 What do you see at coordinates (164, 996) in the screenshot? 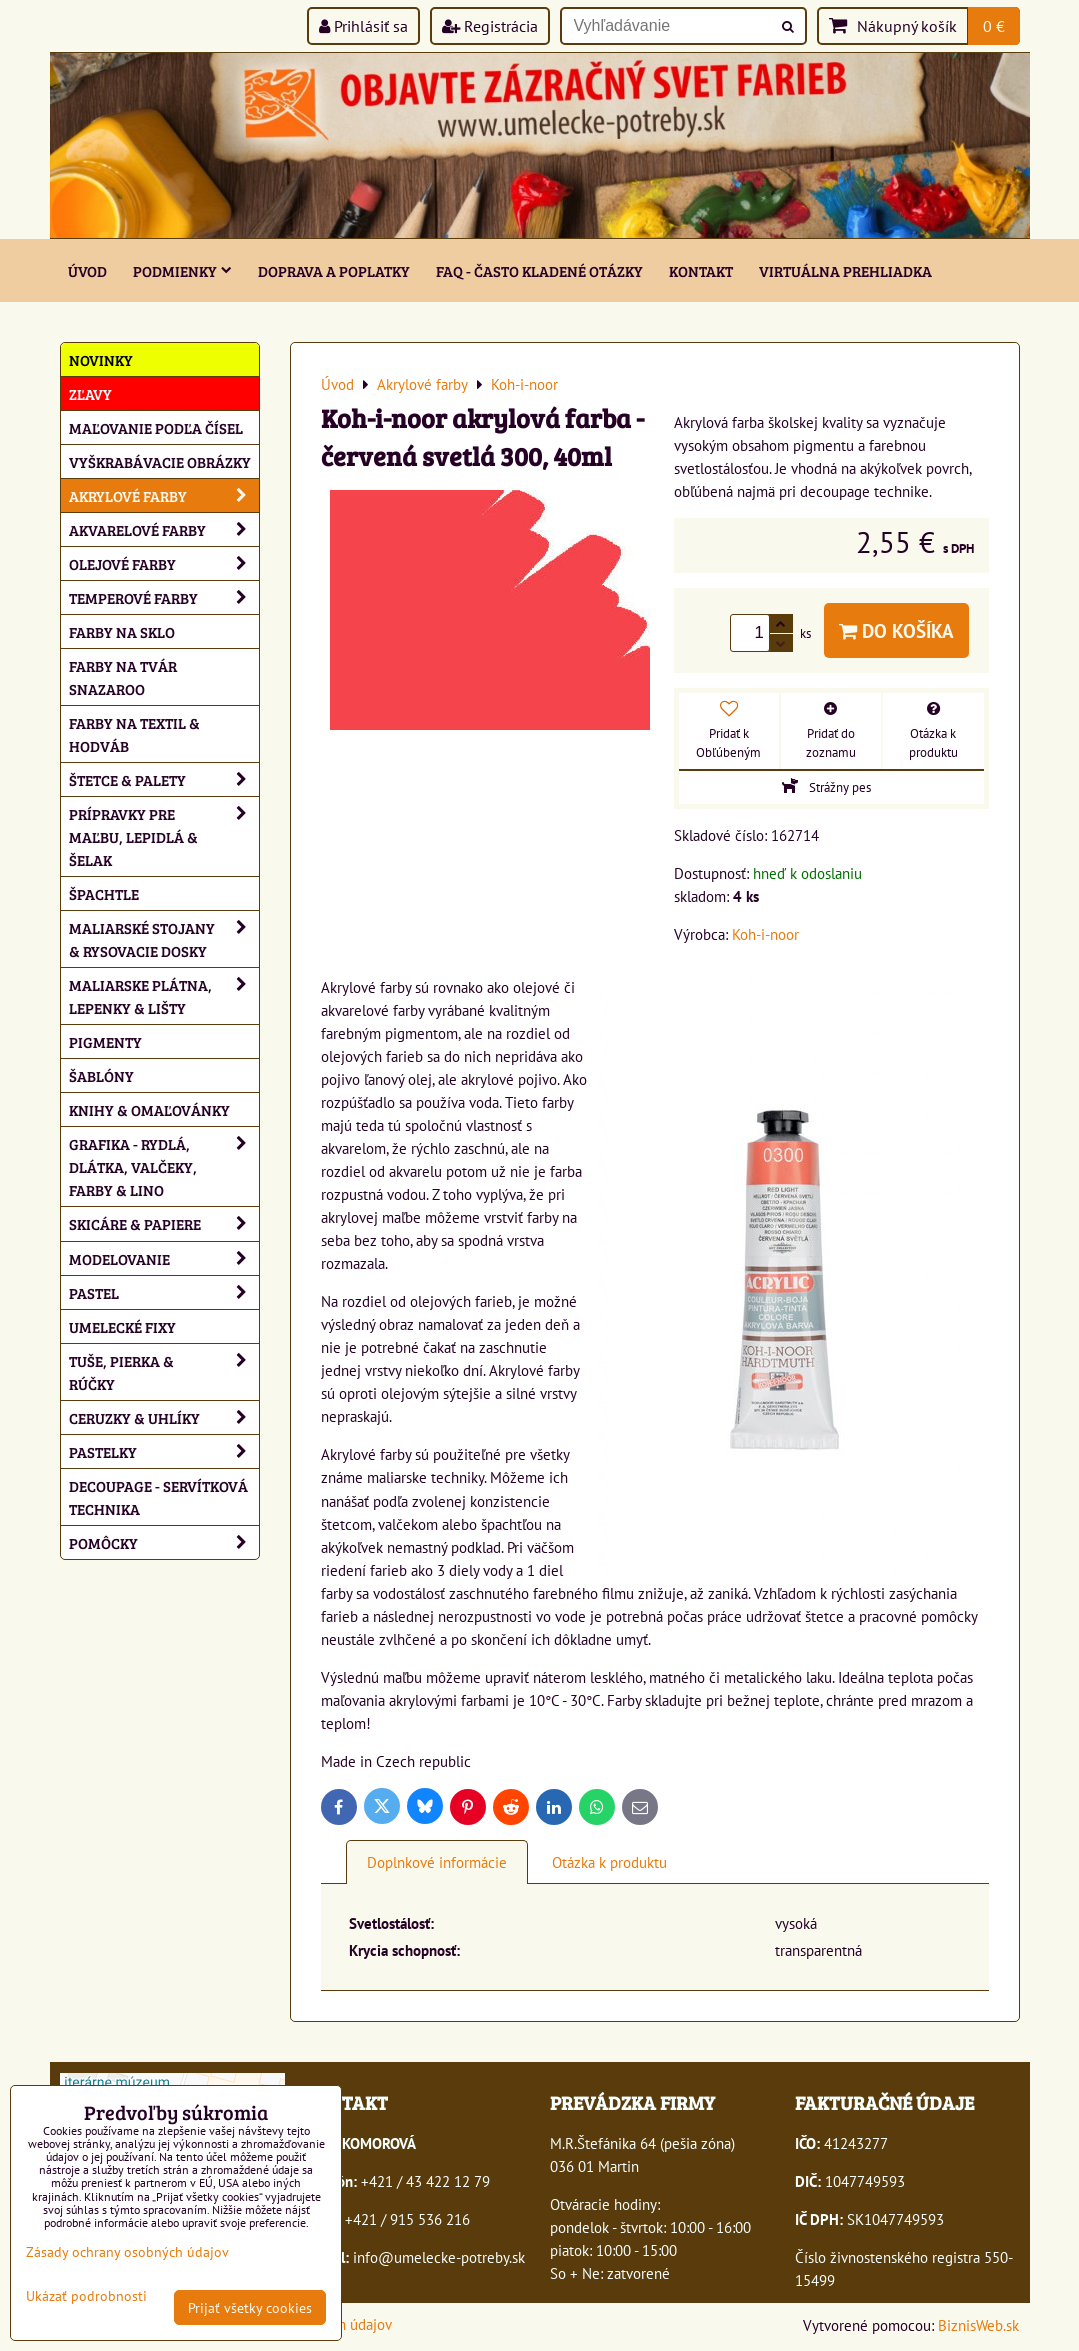
I see `Maliarske plátna, lepenky & lišty` at bounding box center [164, 996].